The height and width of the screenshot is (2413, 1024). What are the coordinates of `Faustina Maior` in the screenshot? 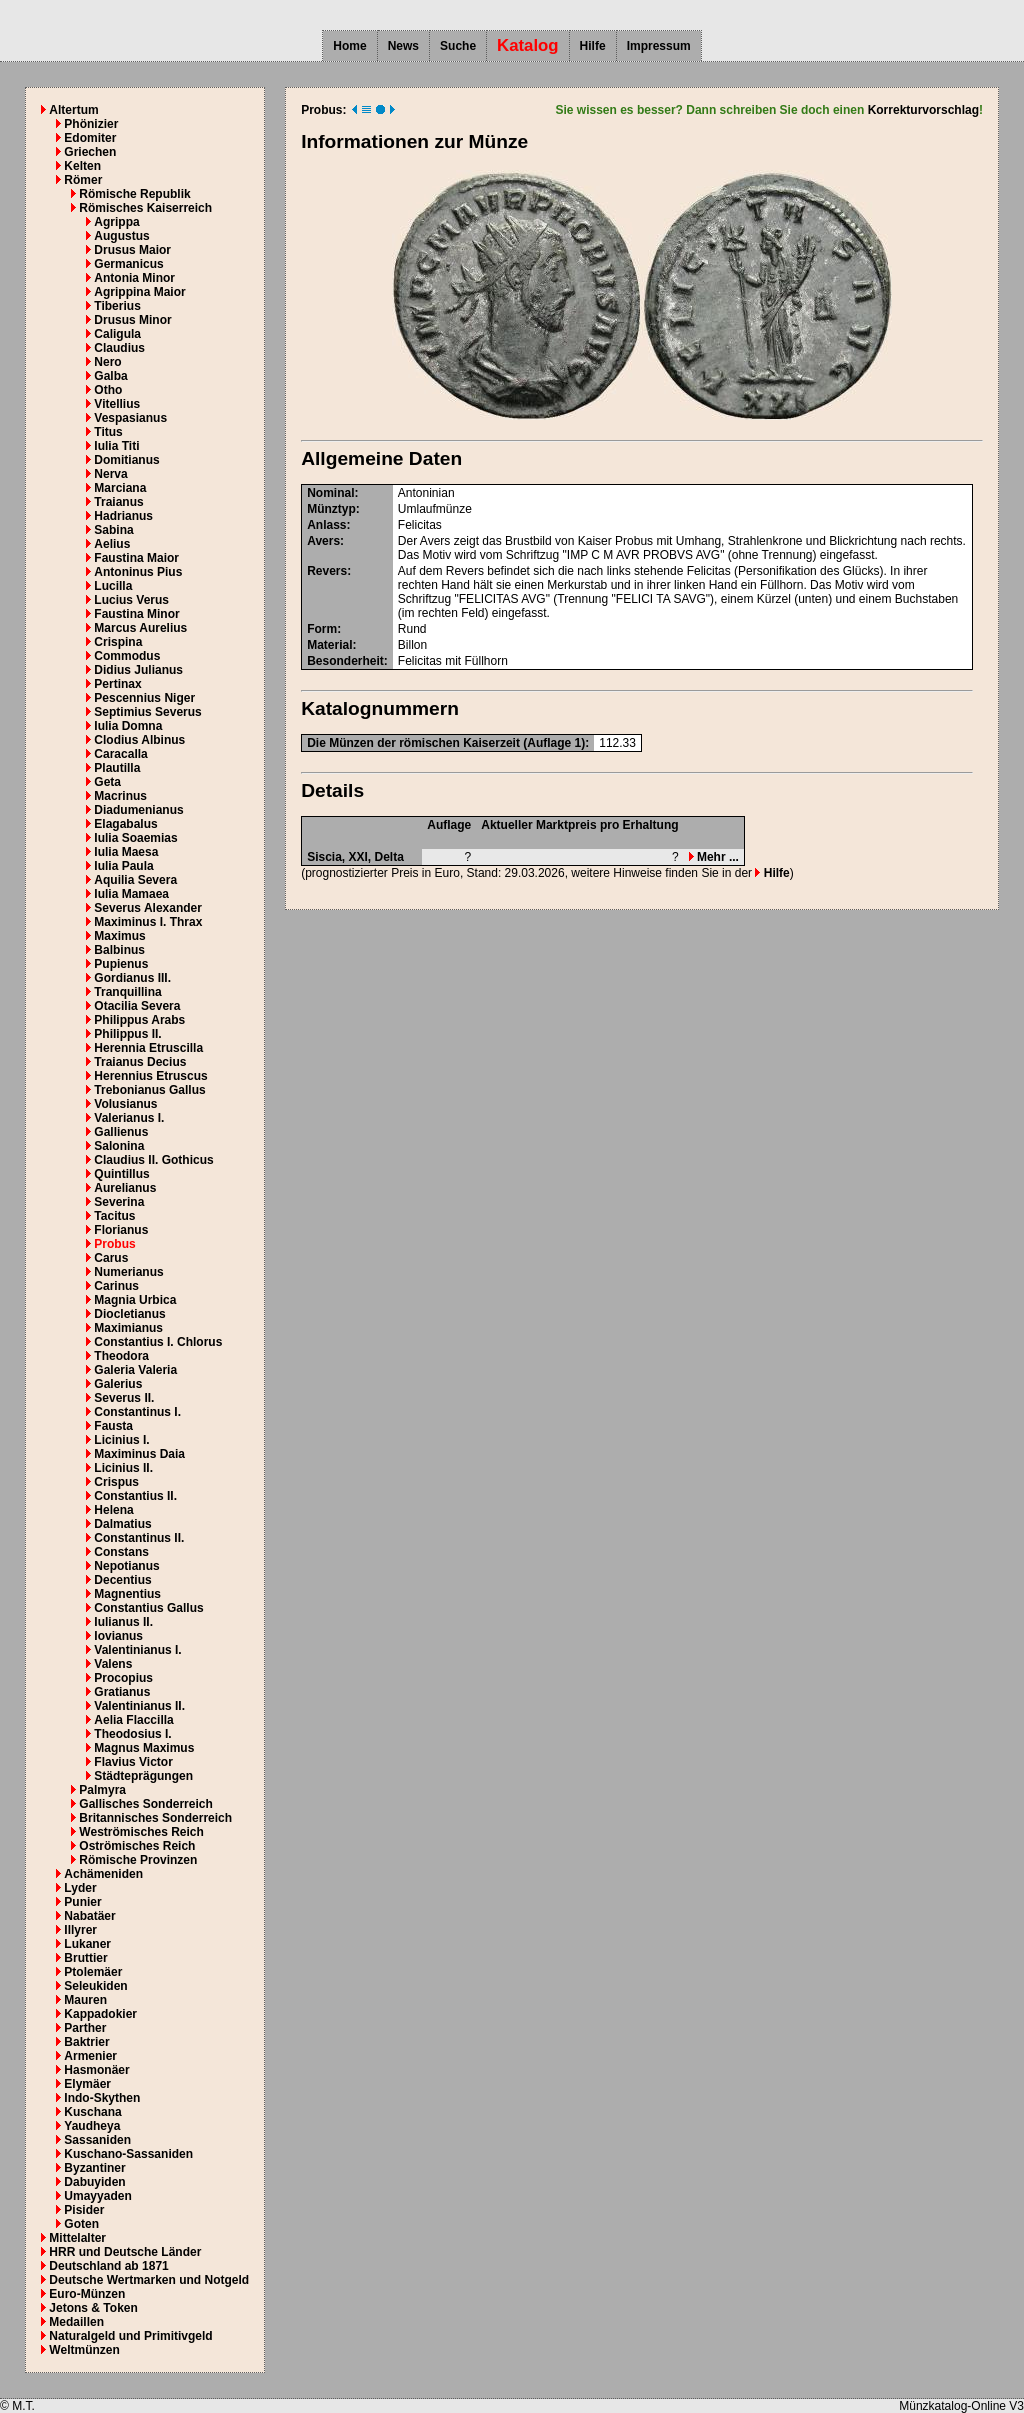 It's located at (136, 558).